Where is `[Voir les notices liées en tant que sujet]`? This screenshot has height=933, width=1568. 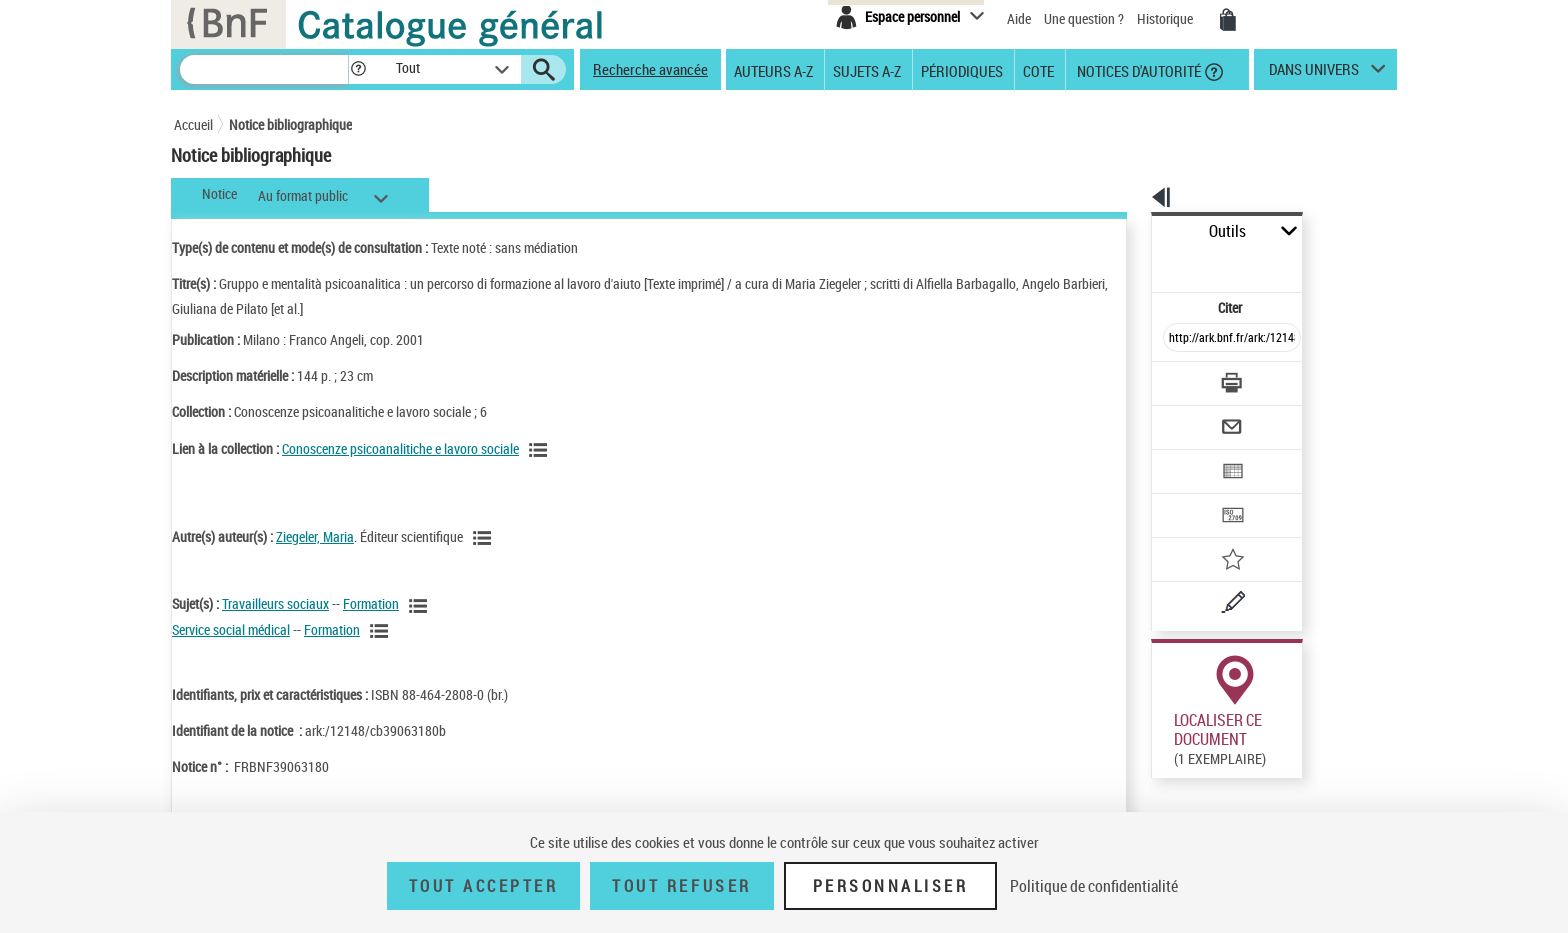
[Voir les notices liées en tant que sujet] is located at coordinates (421, 606).